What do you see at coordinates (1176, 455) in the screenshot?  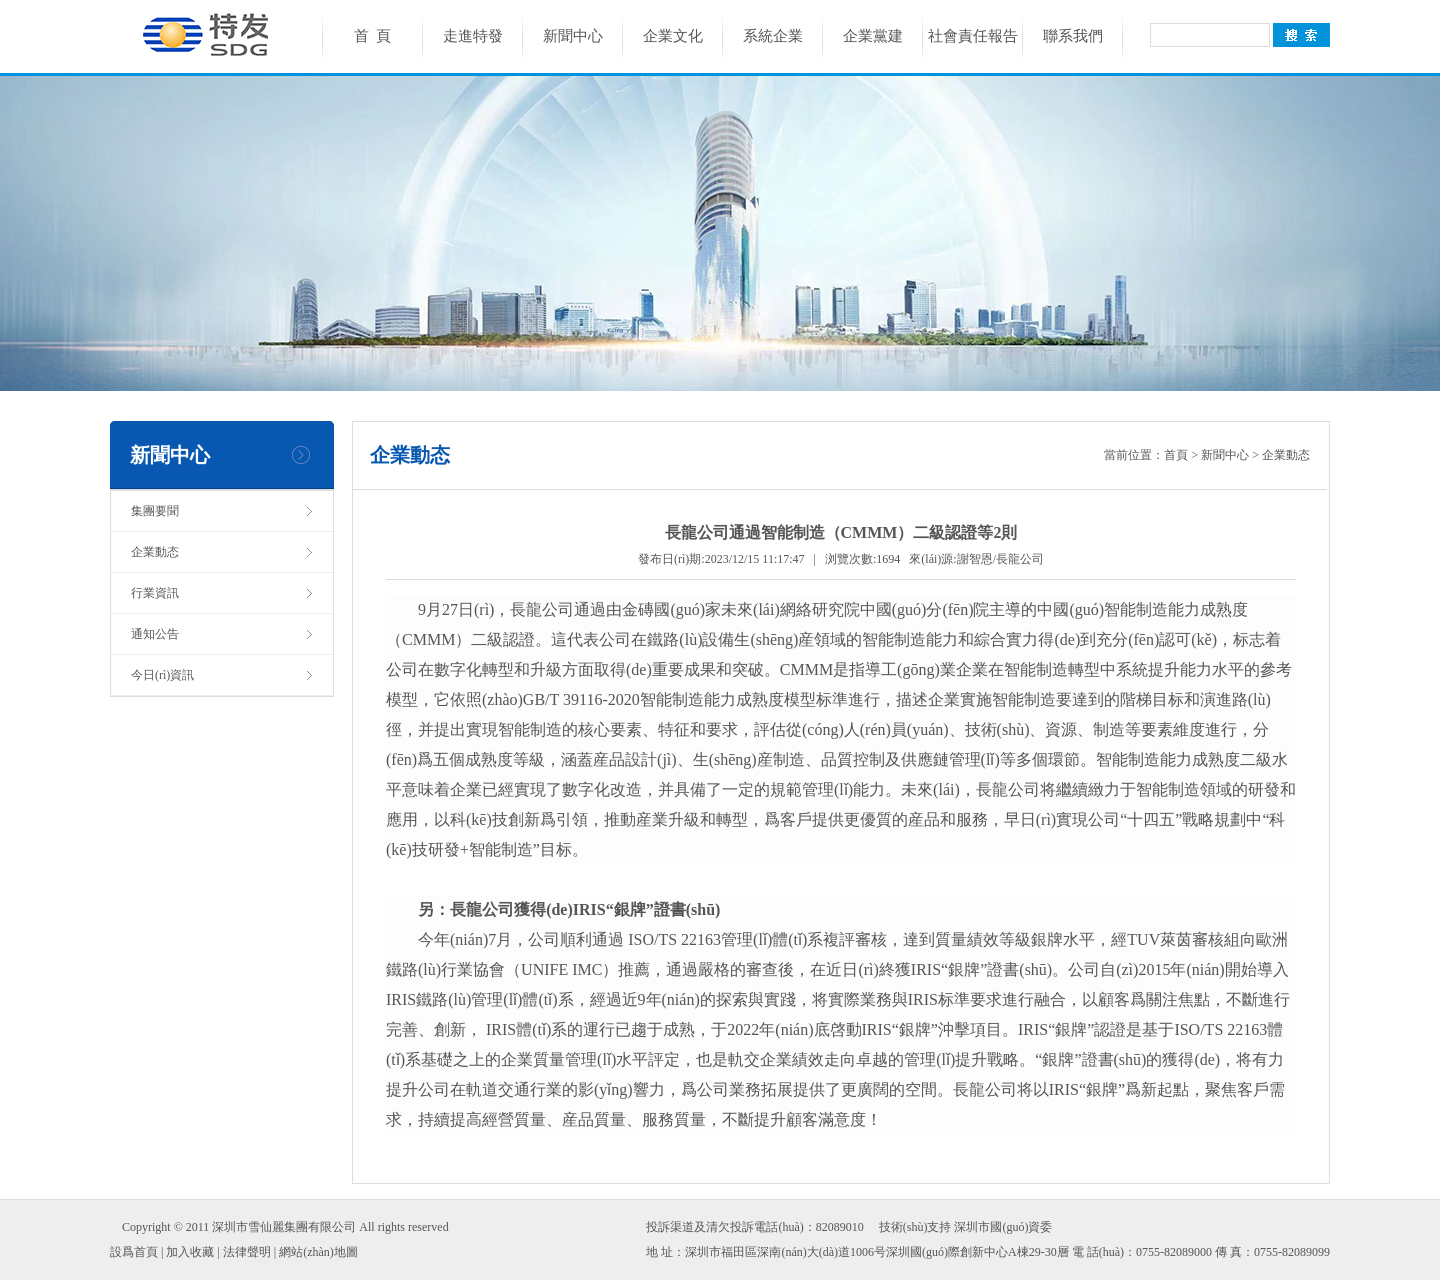 I see `首頁` at bounding box center [1176, 455].